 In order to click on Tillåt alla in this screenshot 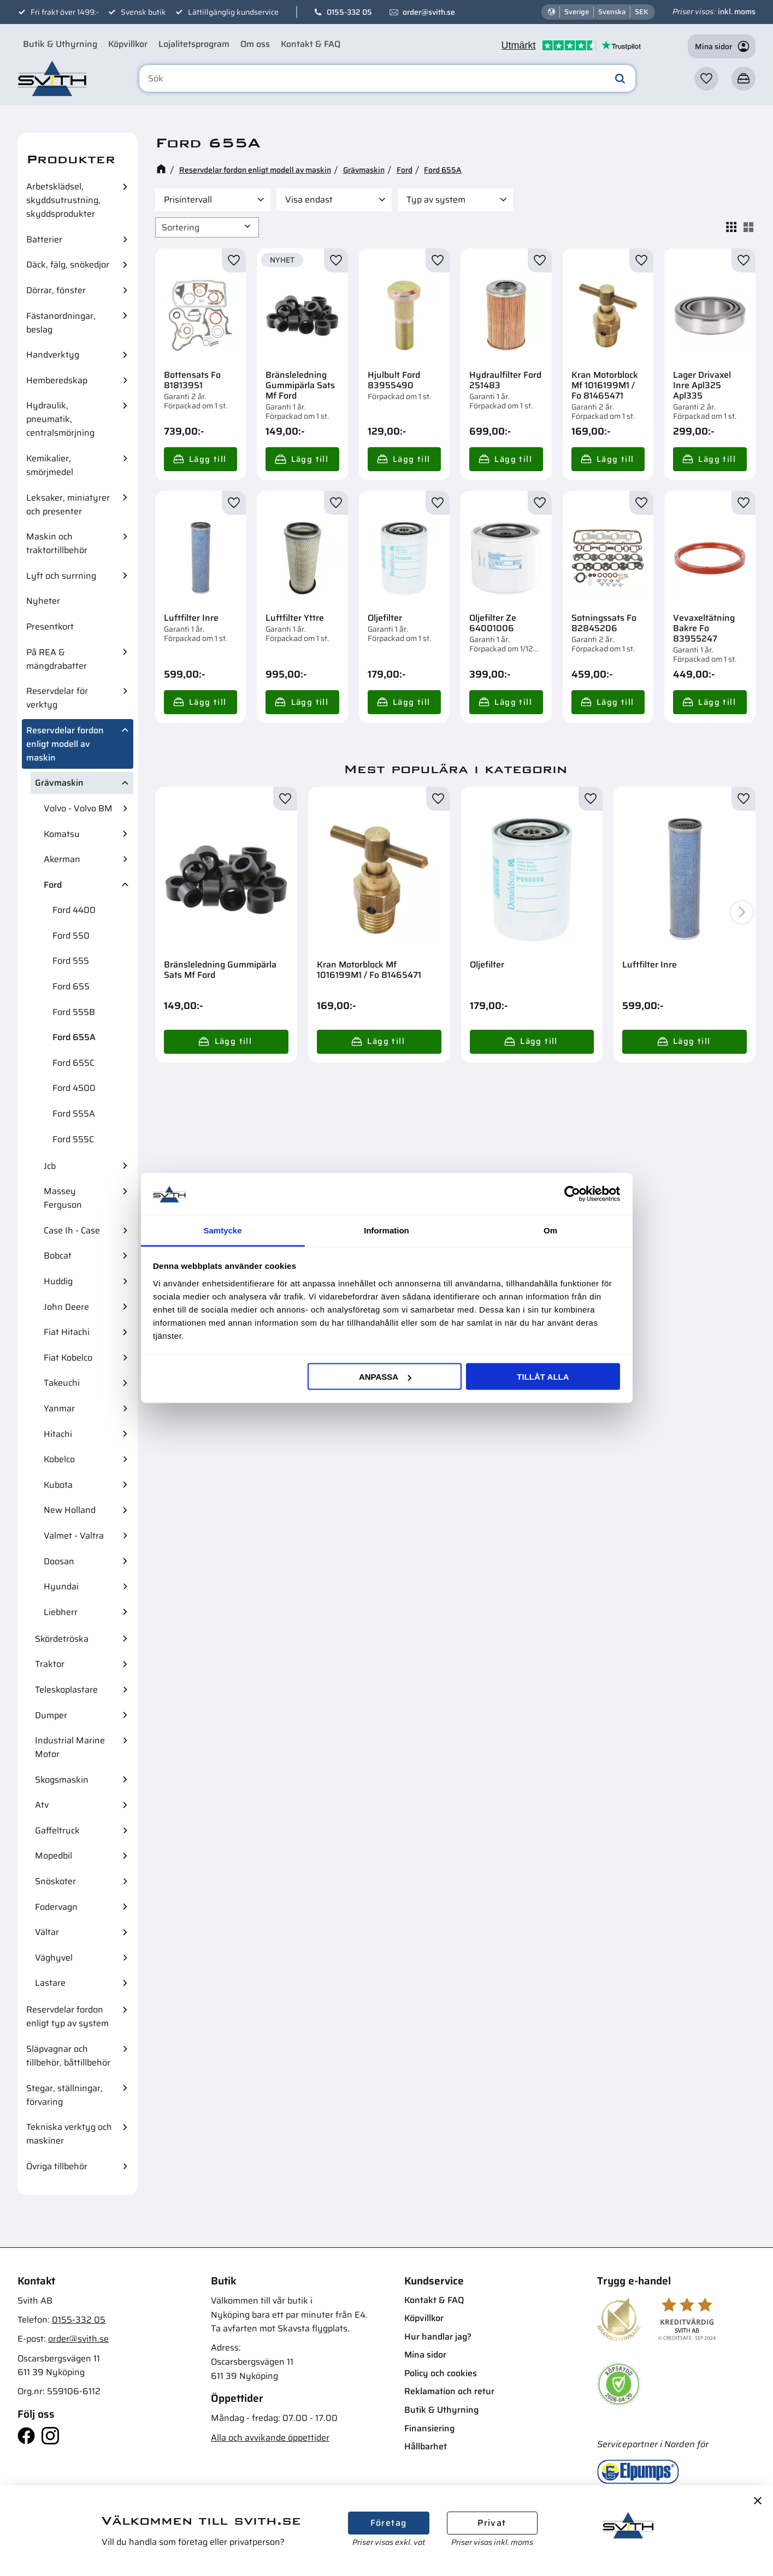, I will do `click(543, 1376)`.